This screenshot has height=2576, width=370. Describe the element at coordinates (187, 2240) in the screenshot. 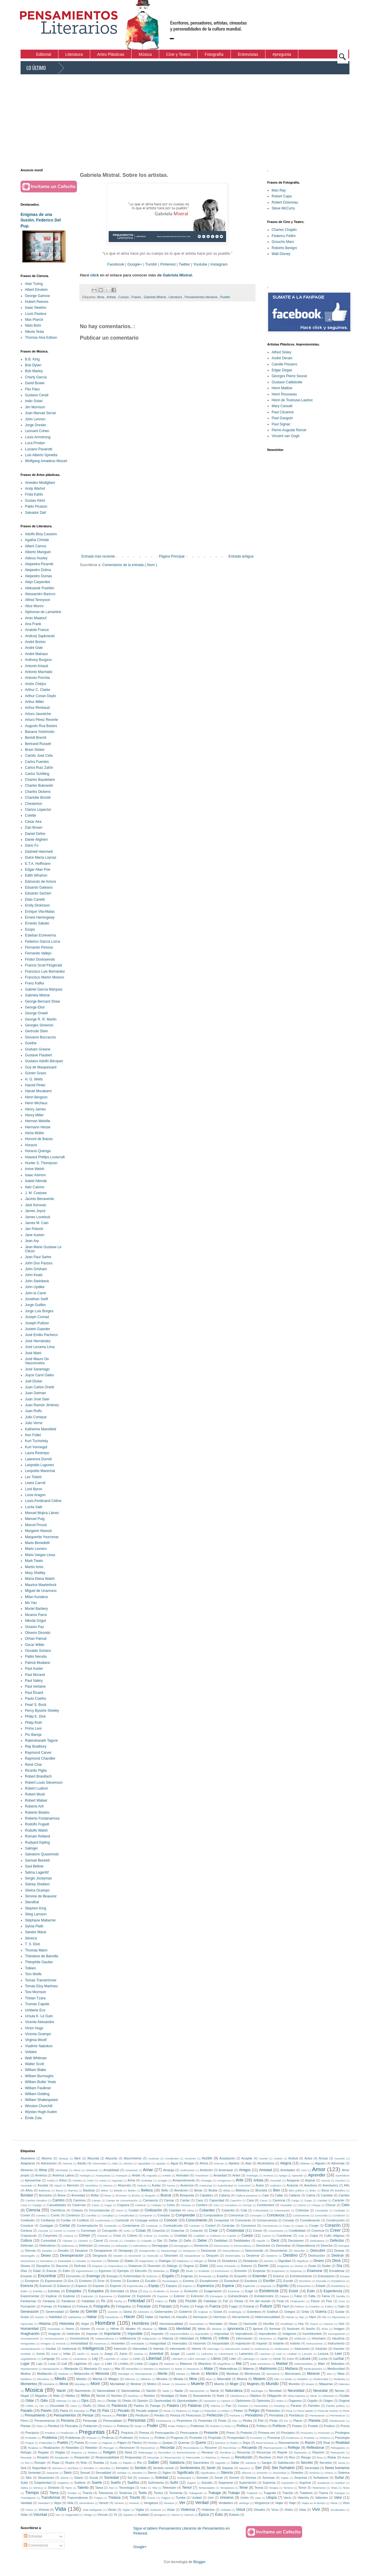

I see `Daño` at that location.